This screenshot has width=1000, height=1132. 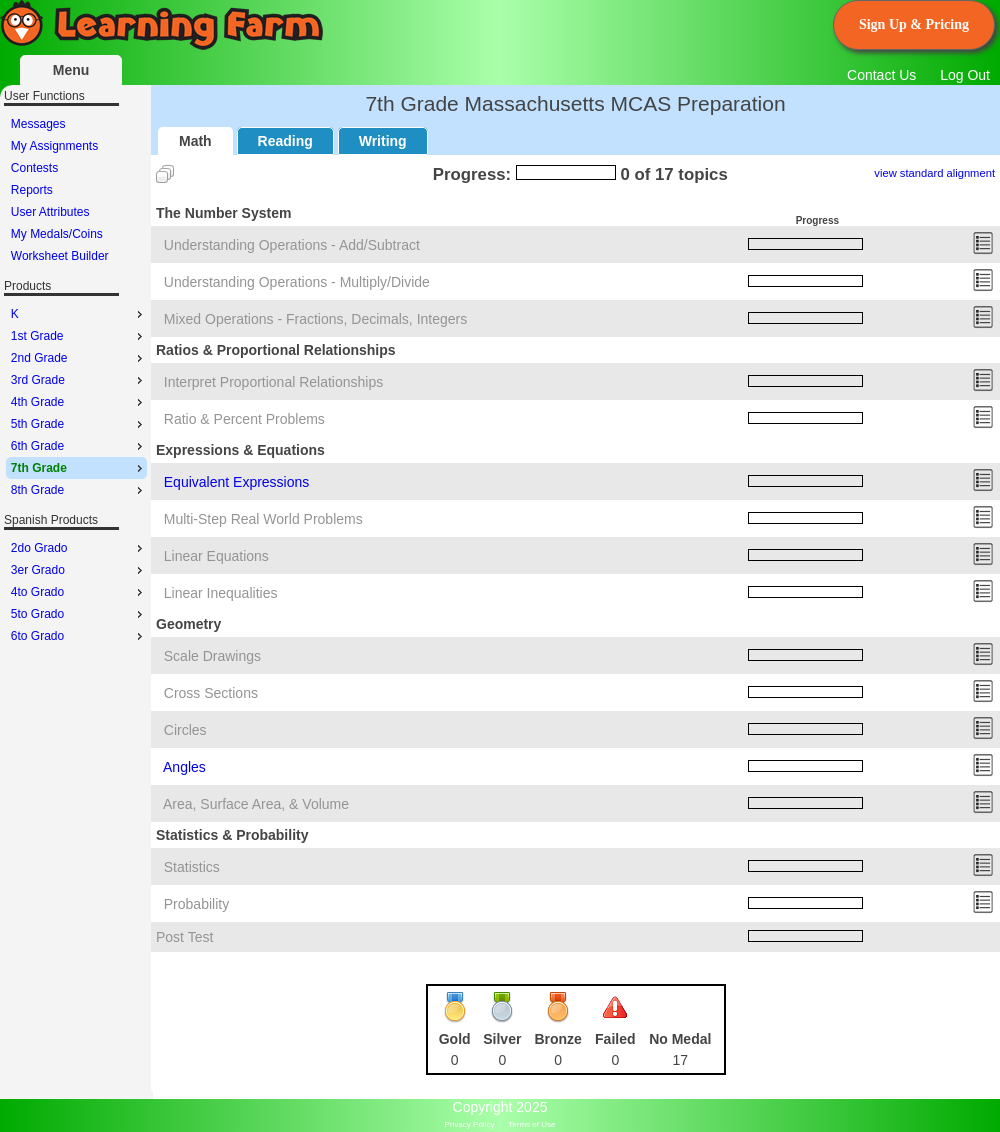 What do you see at coordinates (195, 141) in the screenshot?
I see `Math` at bounding box center [195, 141].